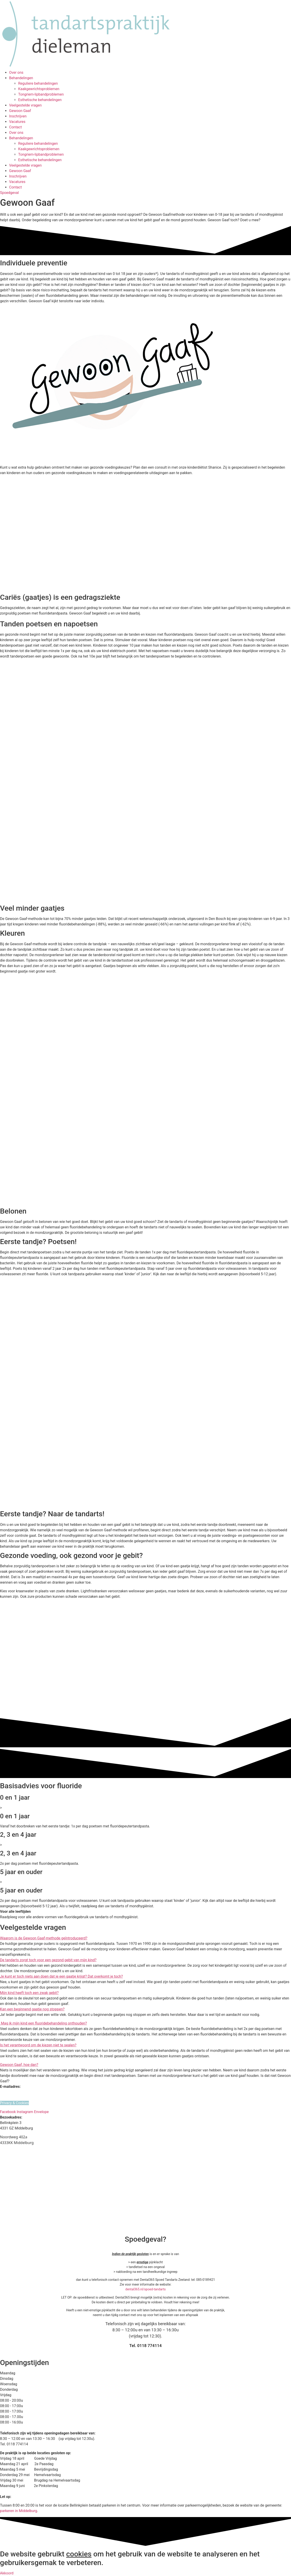 This screenshot has width=291, height=2576. What do you see at coordinates (43, 1938) in the screenshot?
I see `Waarom is de Gewoon Gaaf-methode geïntroduceerd?` at bounding box center [43, 1938].